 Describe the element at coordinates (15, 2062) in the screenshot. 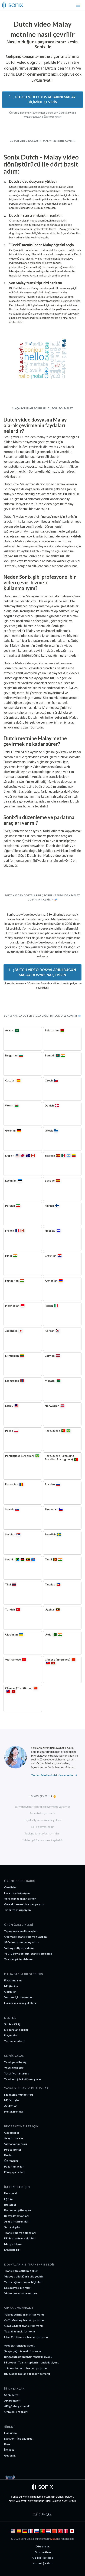

I see `Yasal genel bakış` at that location.